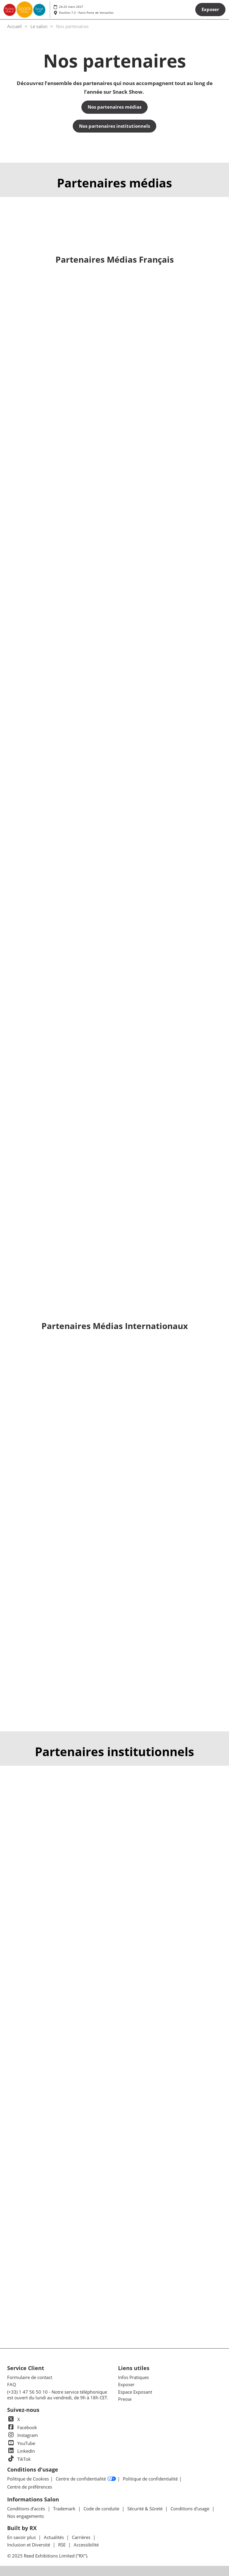 Image resolution: width=229 pixels, height=2576 pixels. Describe the element at coordinates (29, 2487) in the screenshot. I see `Centre de préférences` at that location.